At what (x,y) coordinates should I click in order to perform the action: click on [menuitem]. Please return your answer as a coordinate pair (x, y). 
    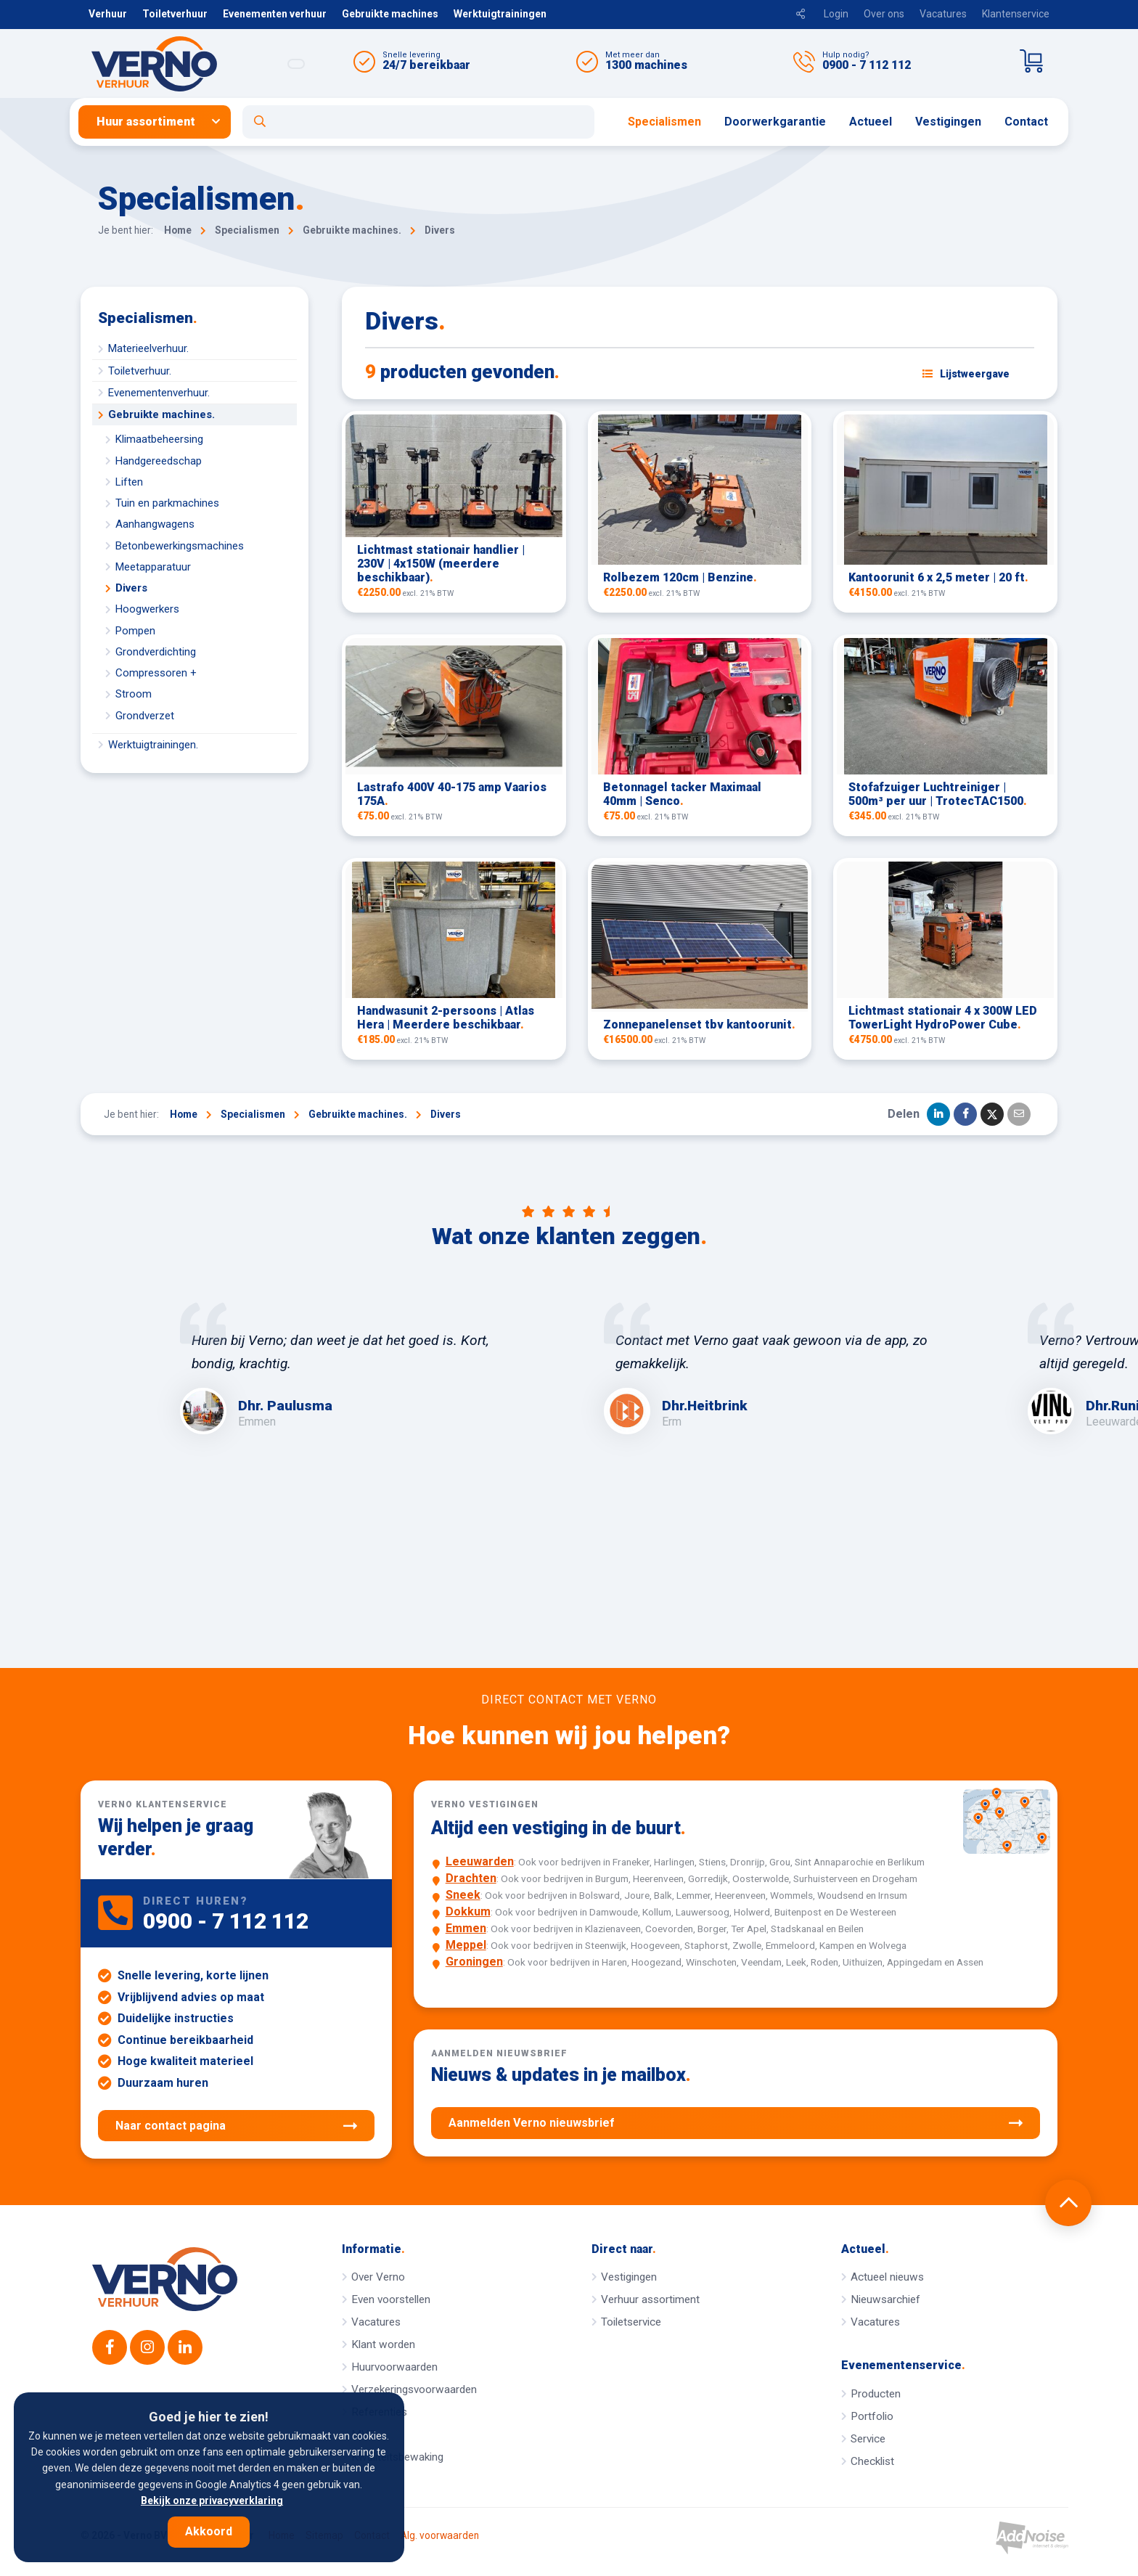
    Looking at the image, I should click on (160, 122).